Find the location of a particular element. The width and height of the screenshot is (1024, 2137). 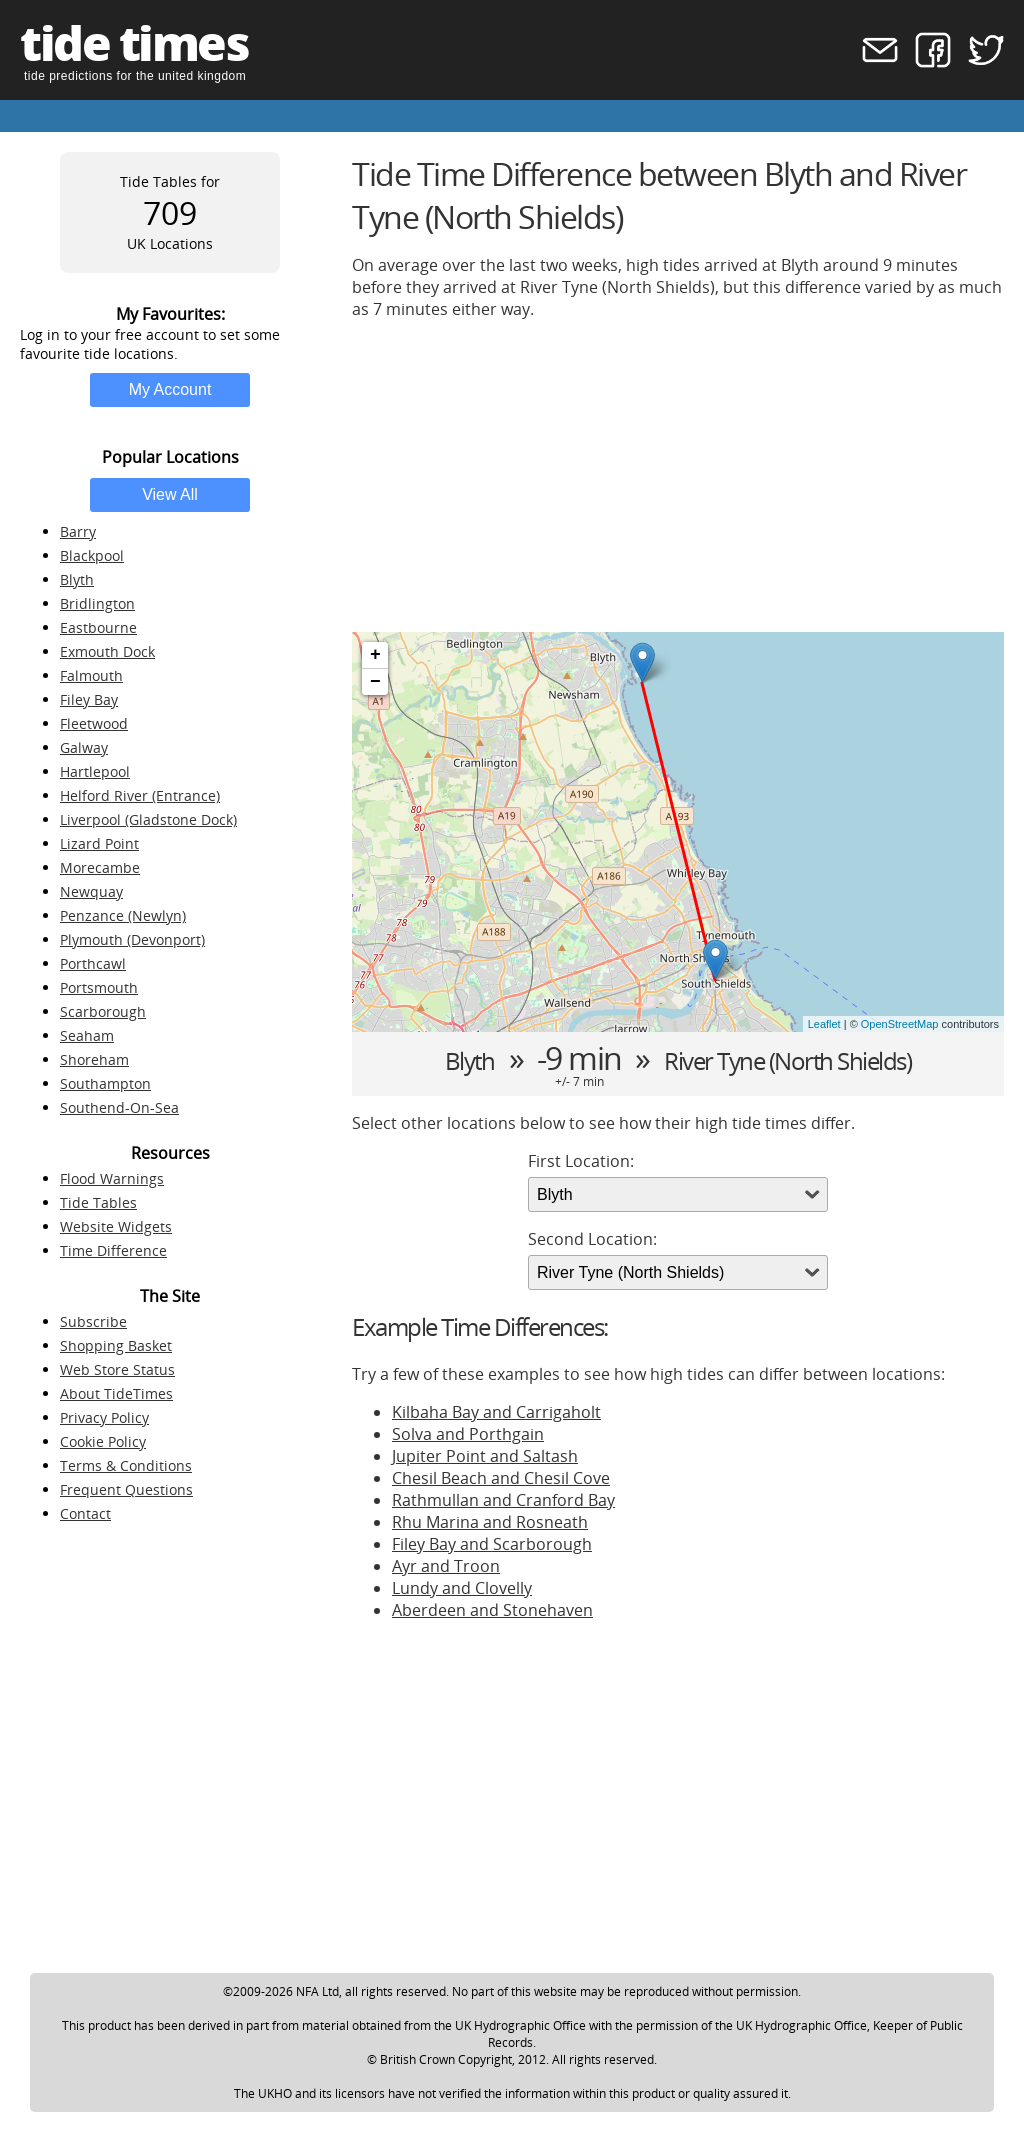

Leaflet is located at coordinates (824, 1024).